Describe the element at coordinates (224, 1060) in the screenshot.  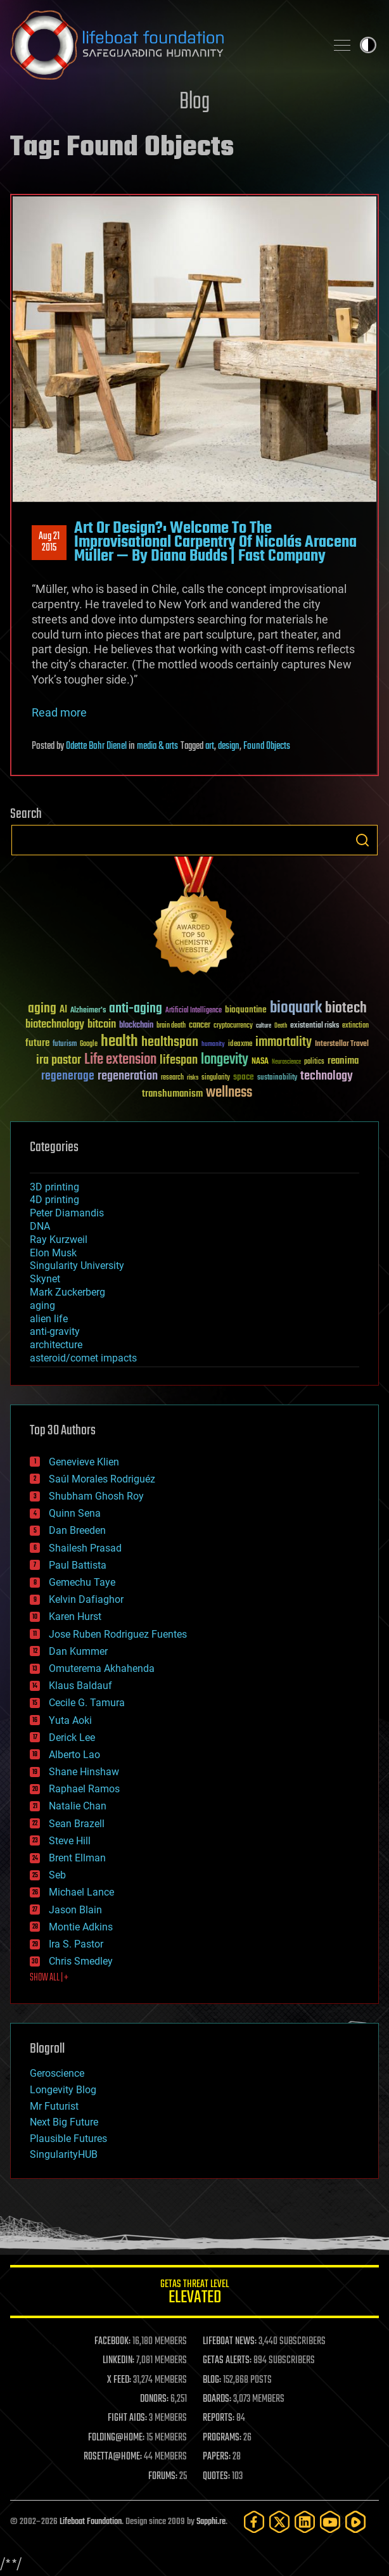
I see `longevity [longevity (140 items)]` at that location.